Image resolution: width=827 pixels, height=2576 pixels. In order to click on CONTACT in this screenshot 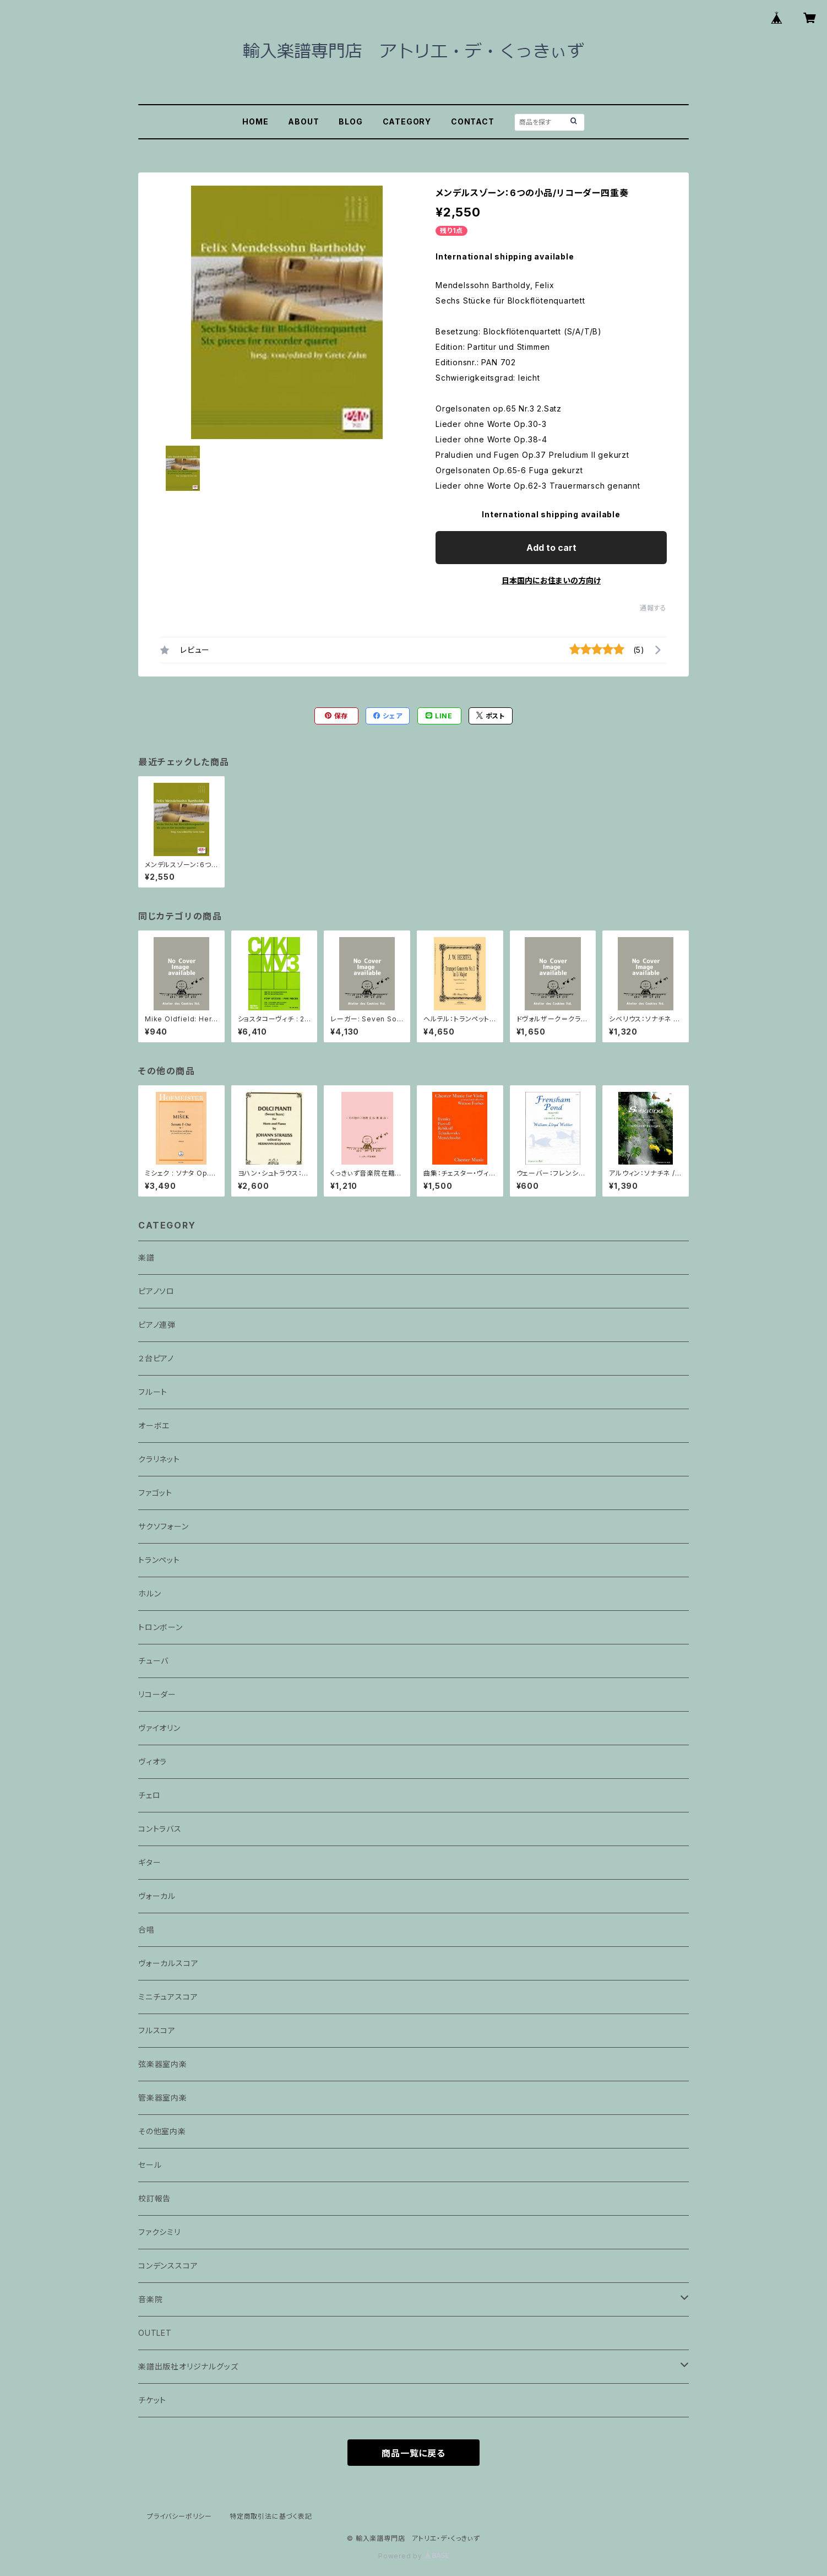, I will do `click(472, 121)`.